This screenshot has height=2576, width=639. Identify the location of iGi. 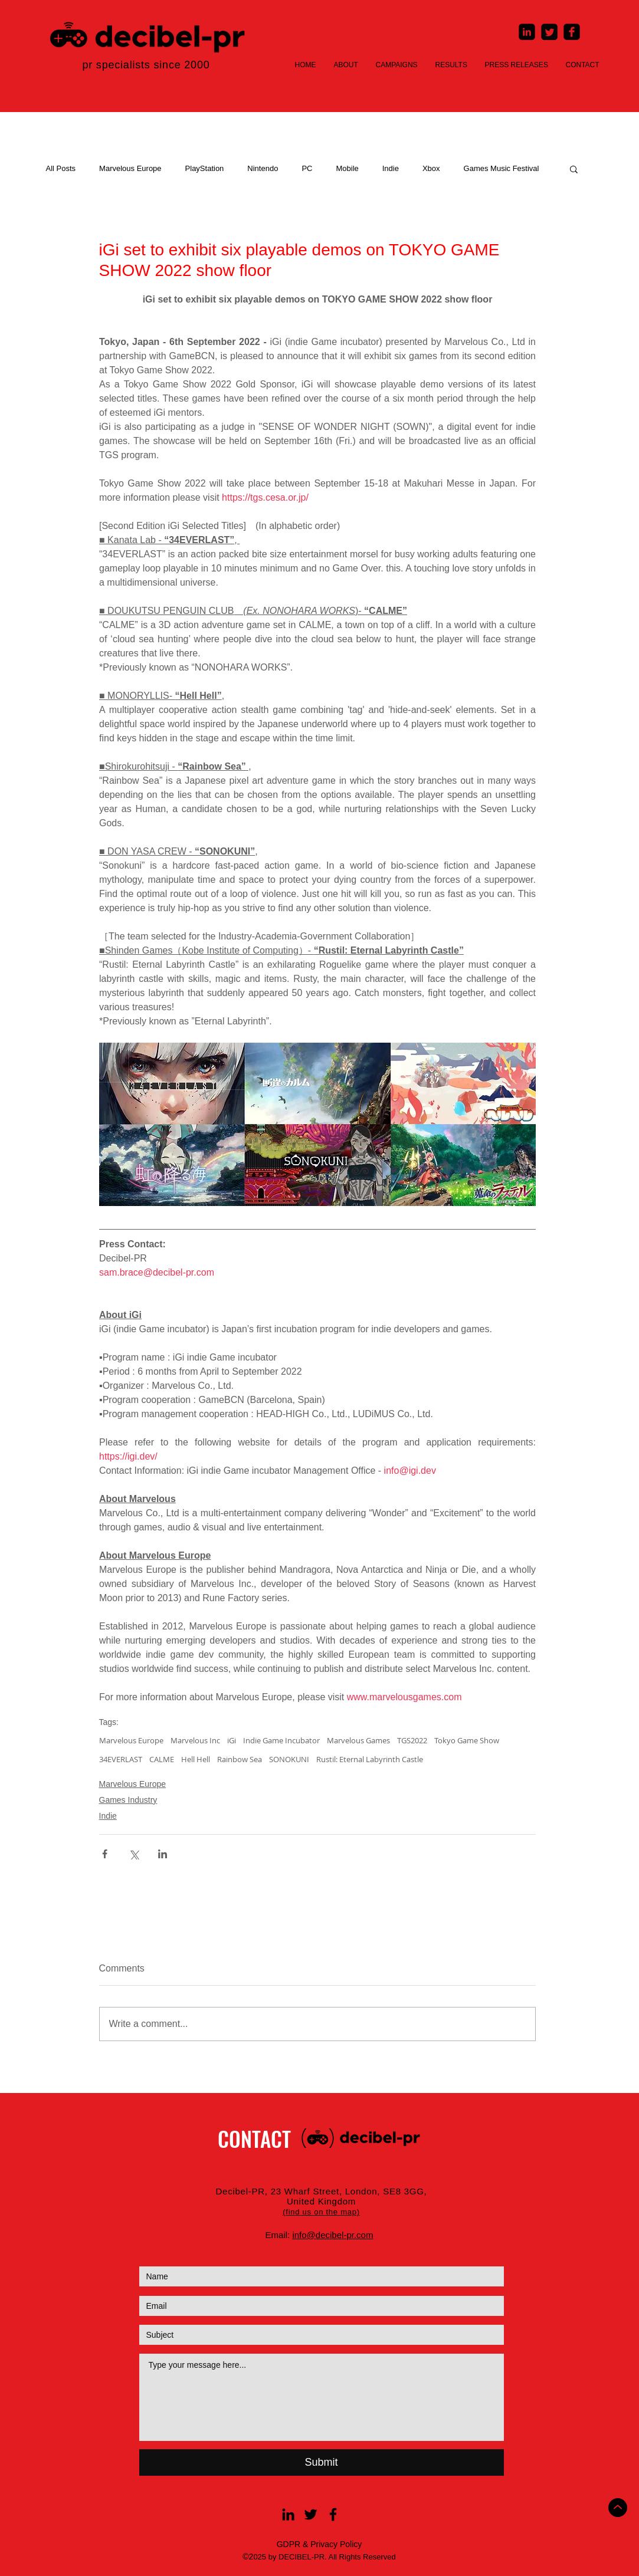
(231, 1740).